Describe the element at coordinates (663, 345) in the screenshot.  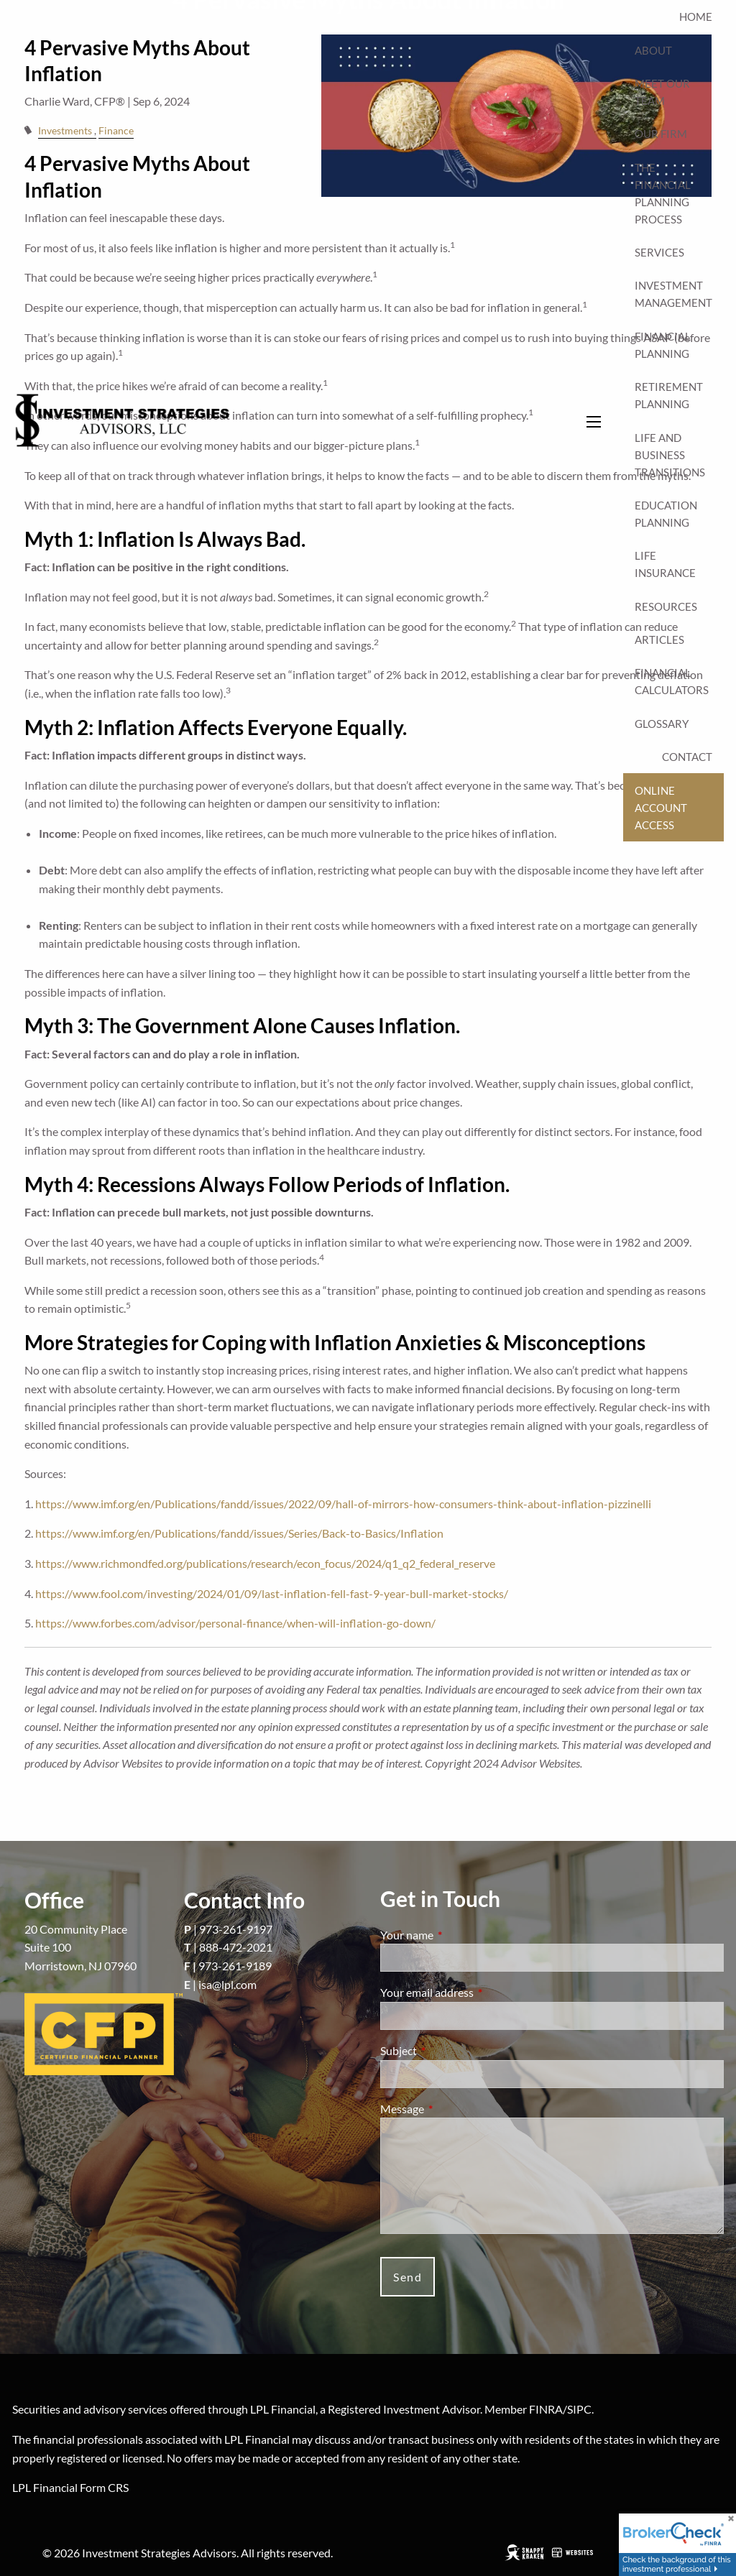
I see `Financial Planning` at that location.